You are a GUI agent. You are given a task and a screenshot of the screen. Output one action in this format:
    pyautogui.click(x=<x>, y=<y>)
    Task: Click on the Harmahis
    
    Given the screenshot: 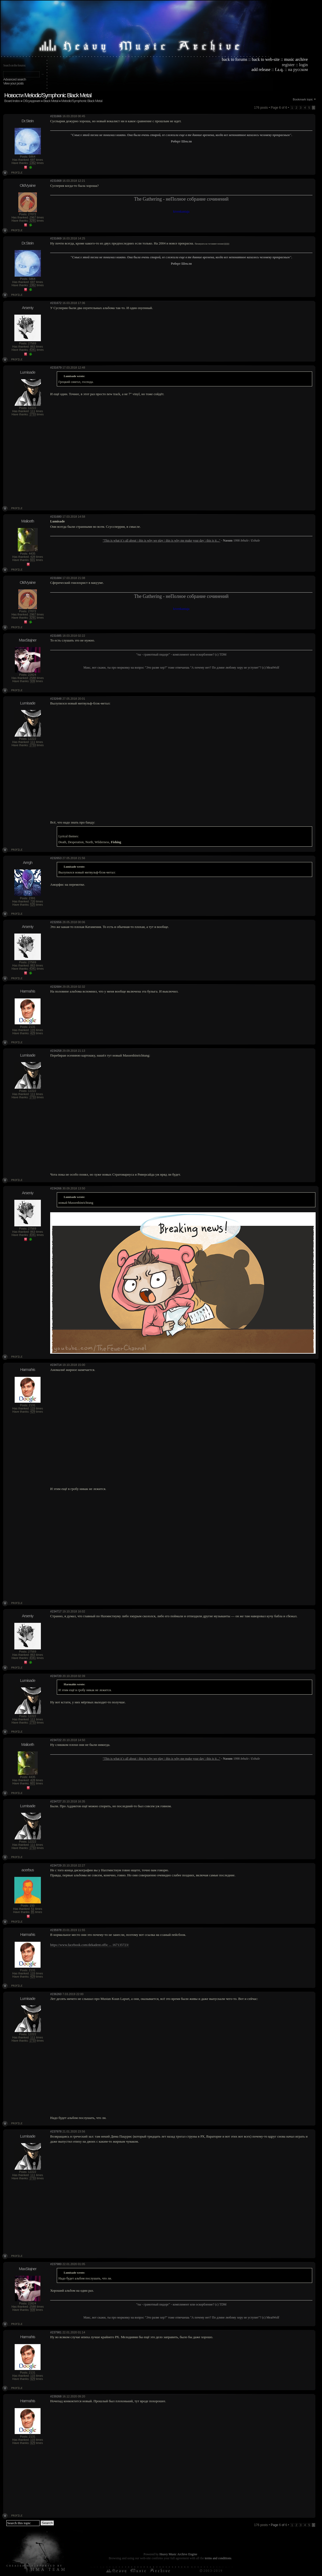 What is the action you would take?
    pyautogui.click(x=27, y=991)
    